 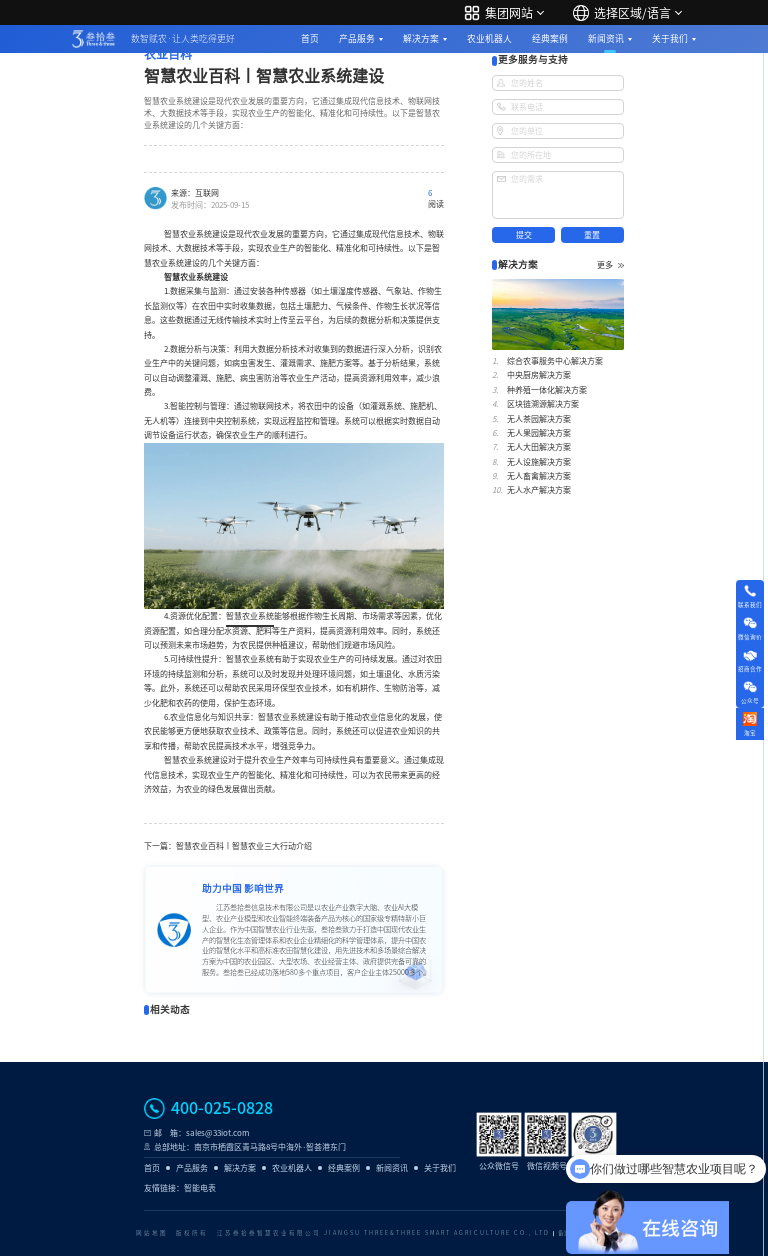 What do you see at coordinates (610, 265) in the screenshot?
I see `更多` at bounding box center [610, 265].